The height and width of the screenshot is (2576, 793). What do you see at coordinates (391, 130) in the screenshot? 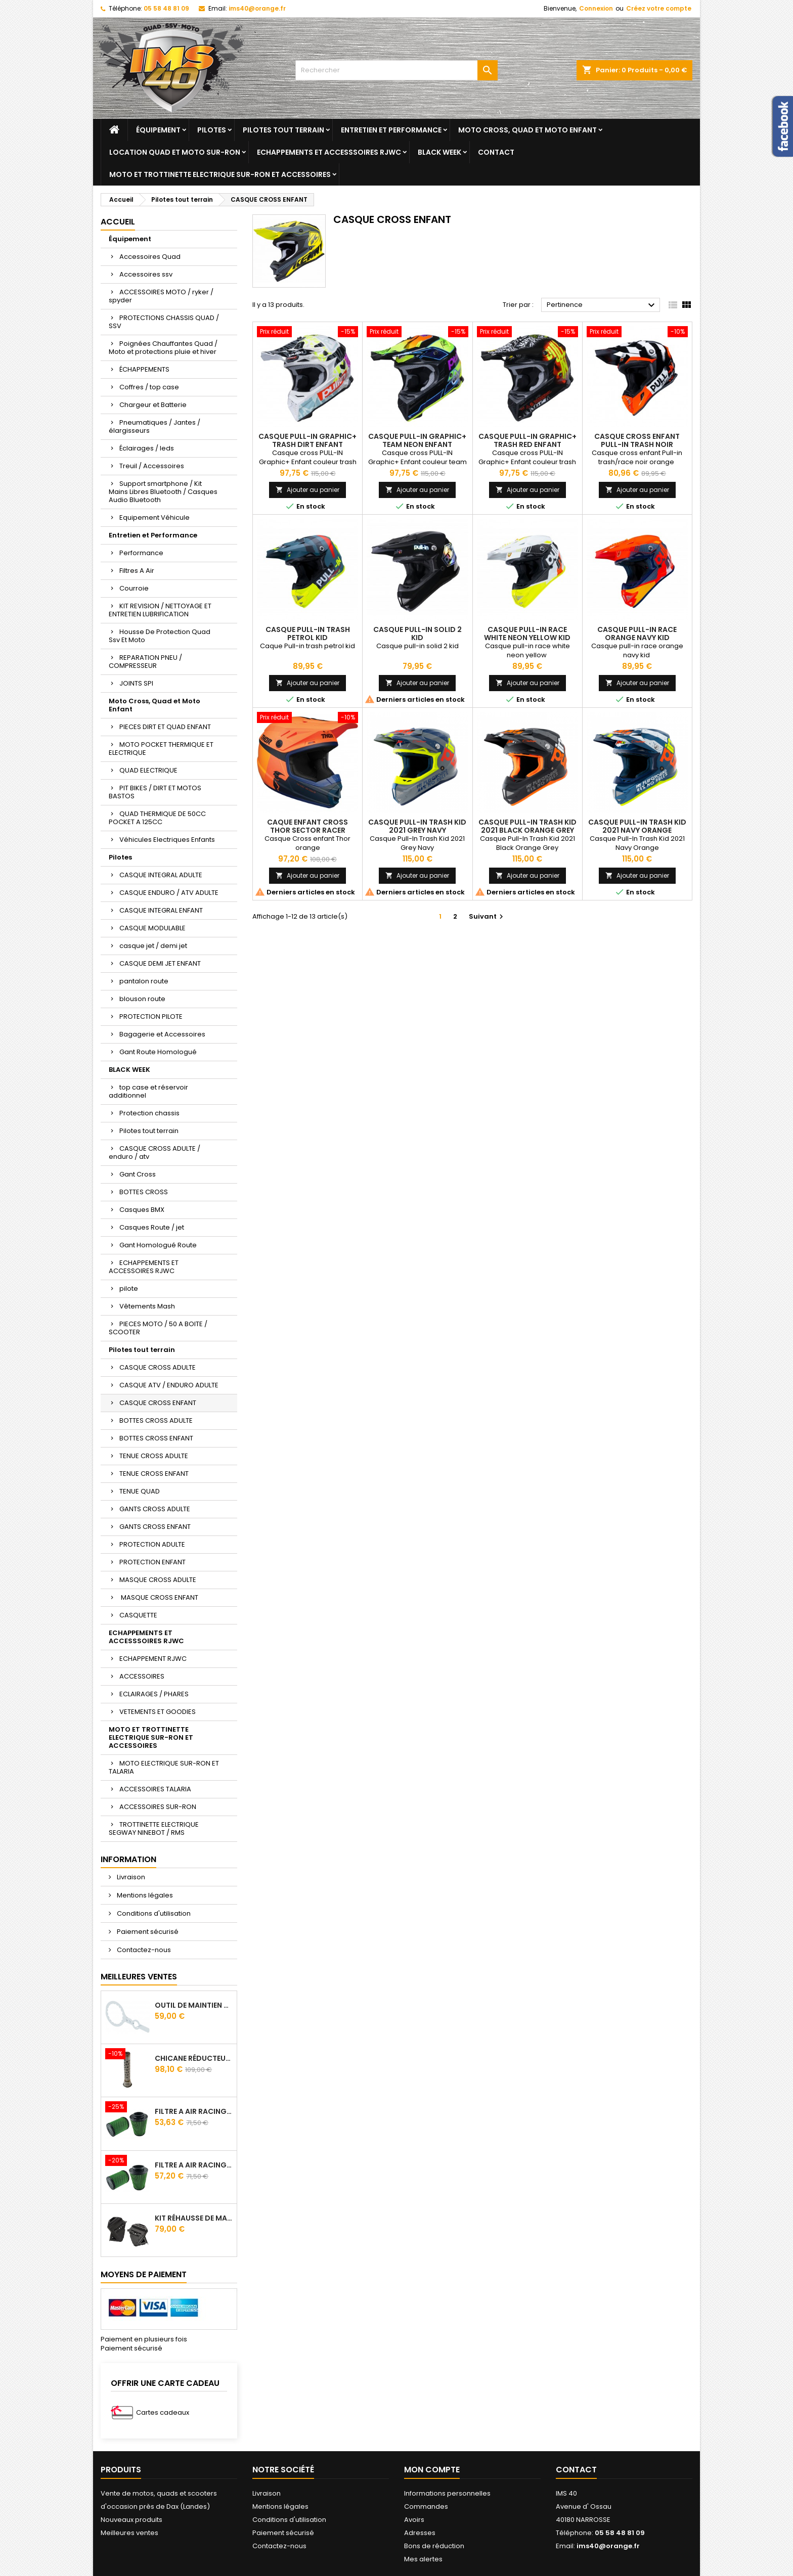
I see `Entretien et Performance` at bounding box center [391, 130].